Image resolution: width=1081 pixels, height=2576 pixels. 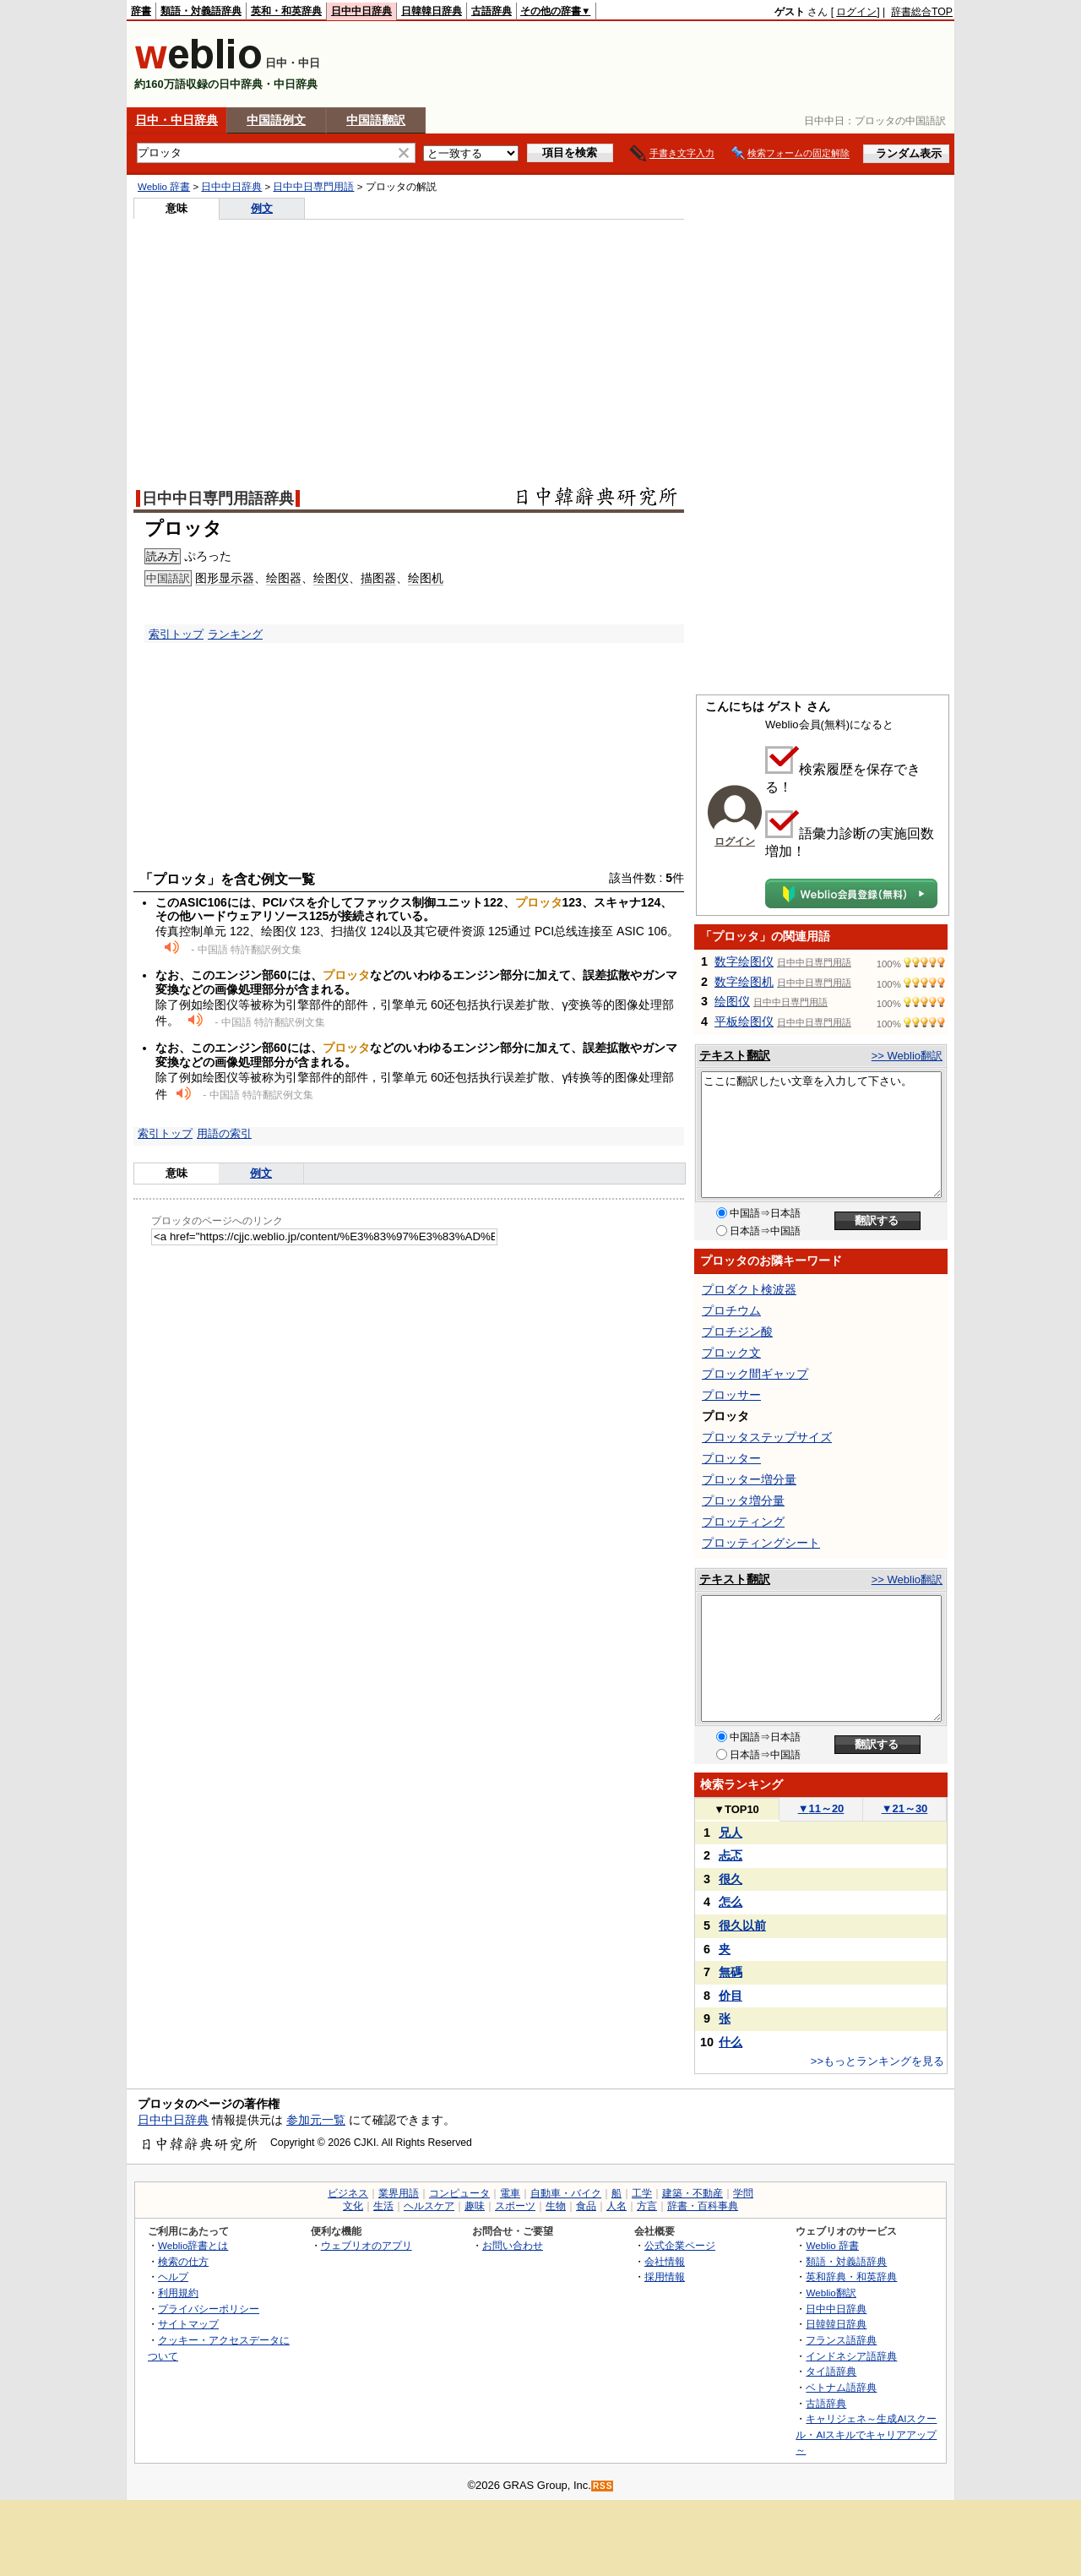 What do you see at coordinates (831, 2292) in the screenshot?
I see `Weblio翻訳` at bounding box center [831, 2292].